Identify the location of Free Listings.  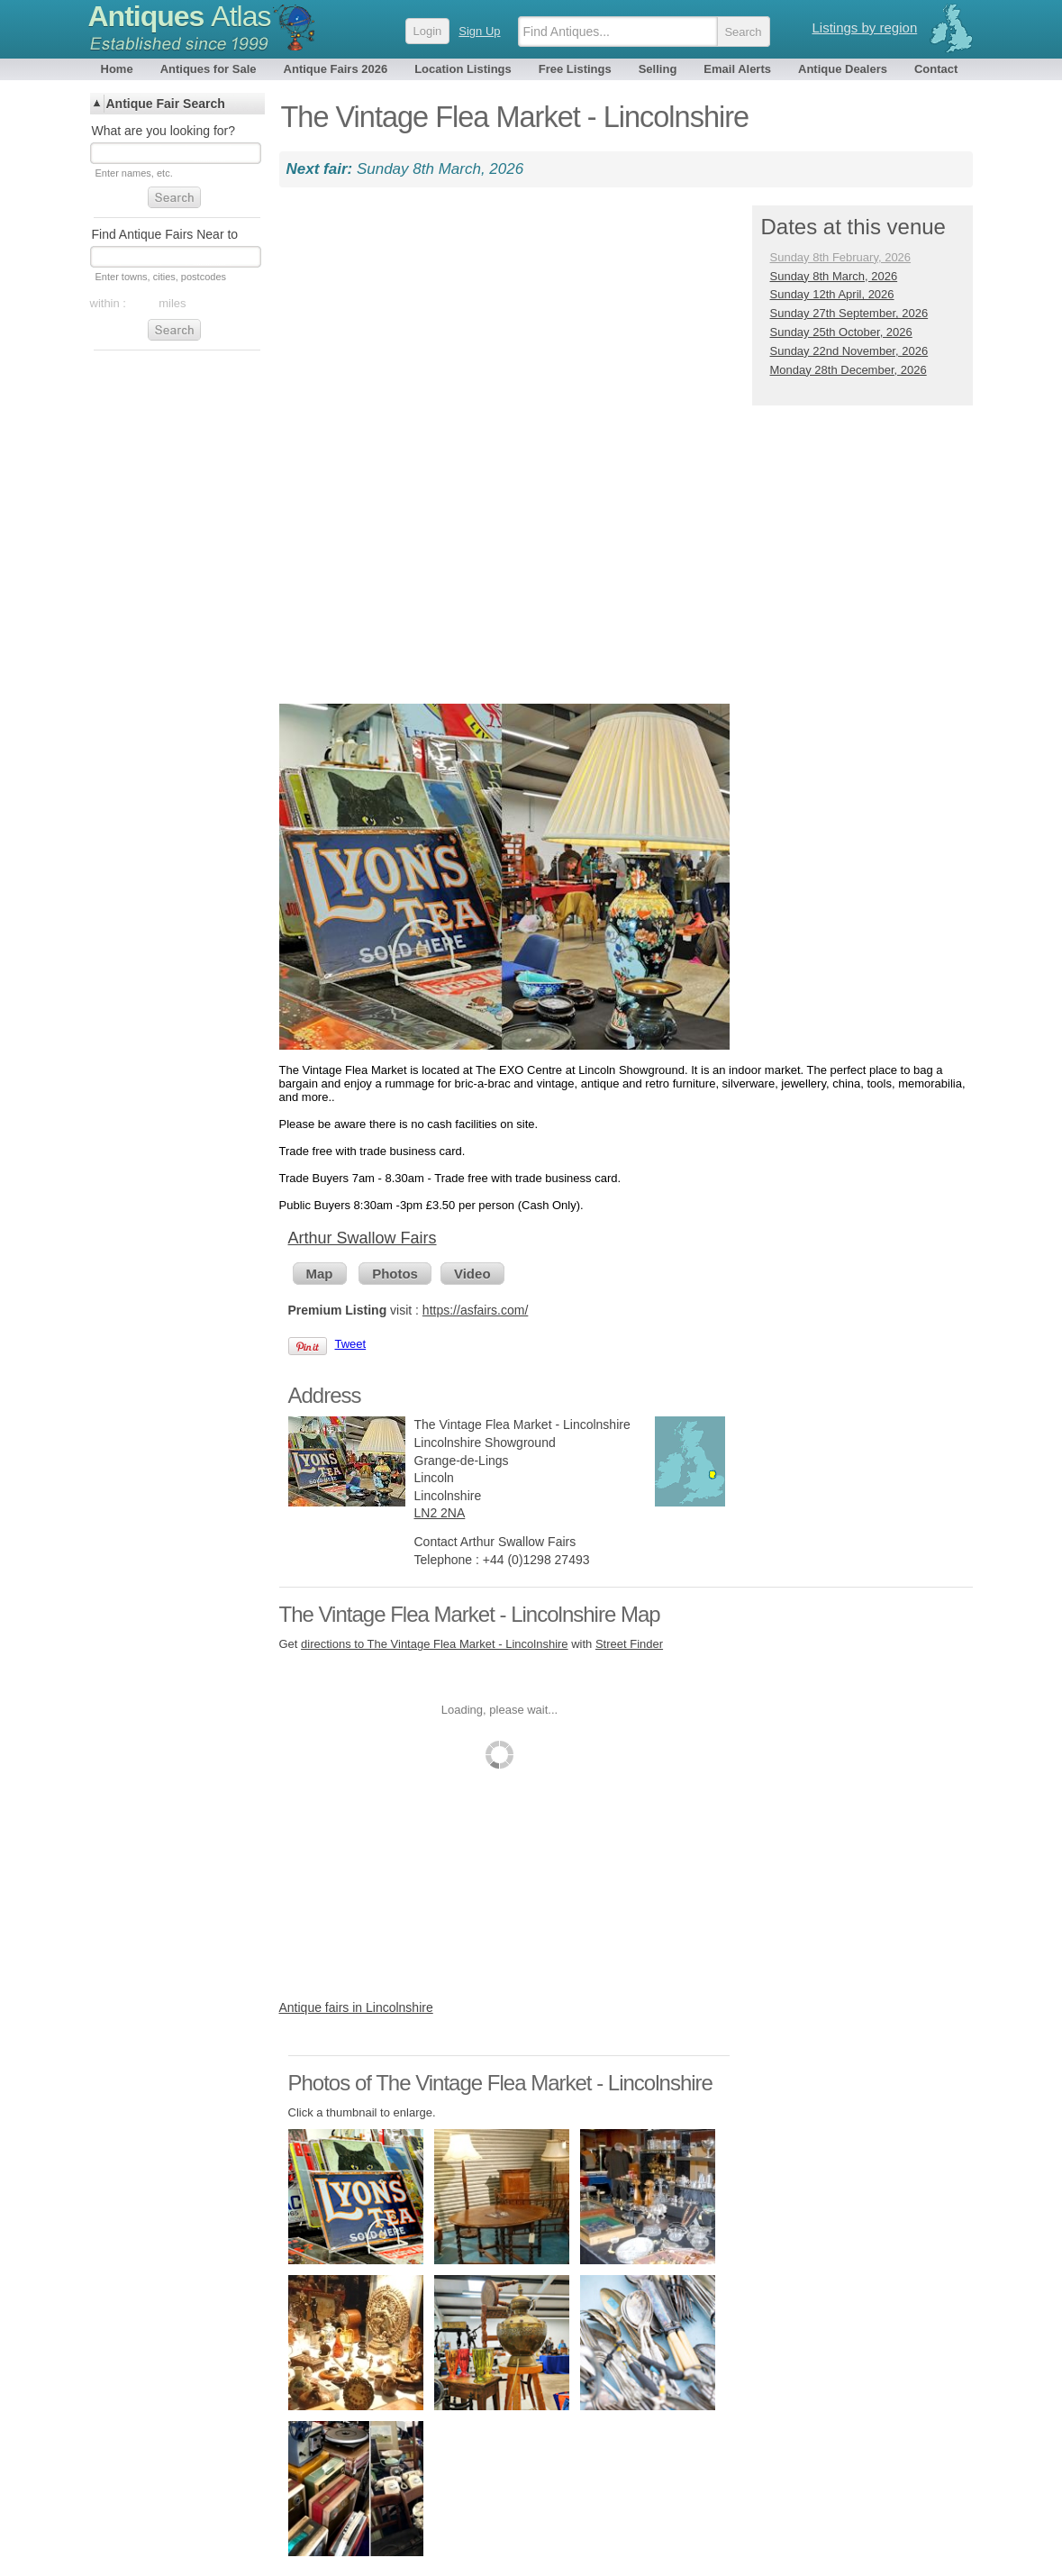
(575, 69).